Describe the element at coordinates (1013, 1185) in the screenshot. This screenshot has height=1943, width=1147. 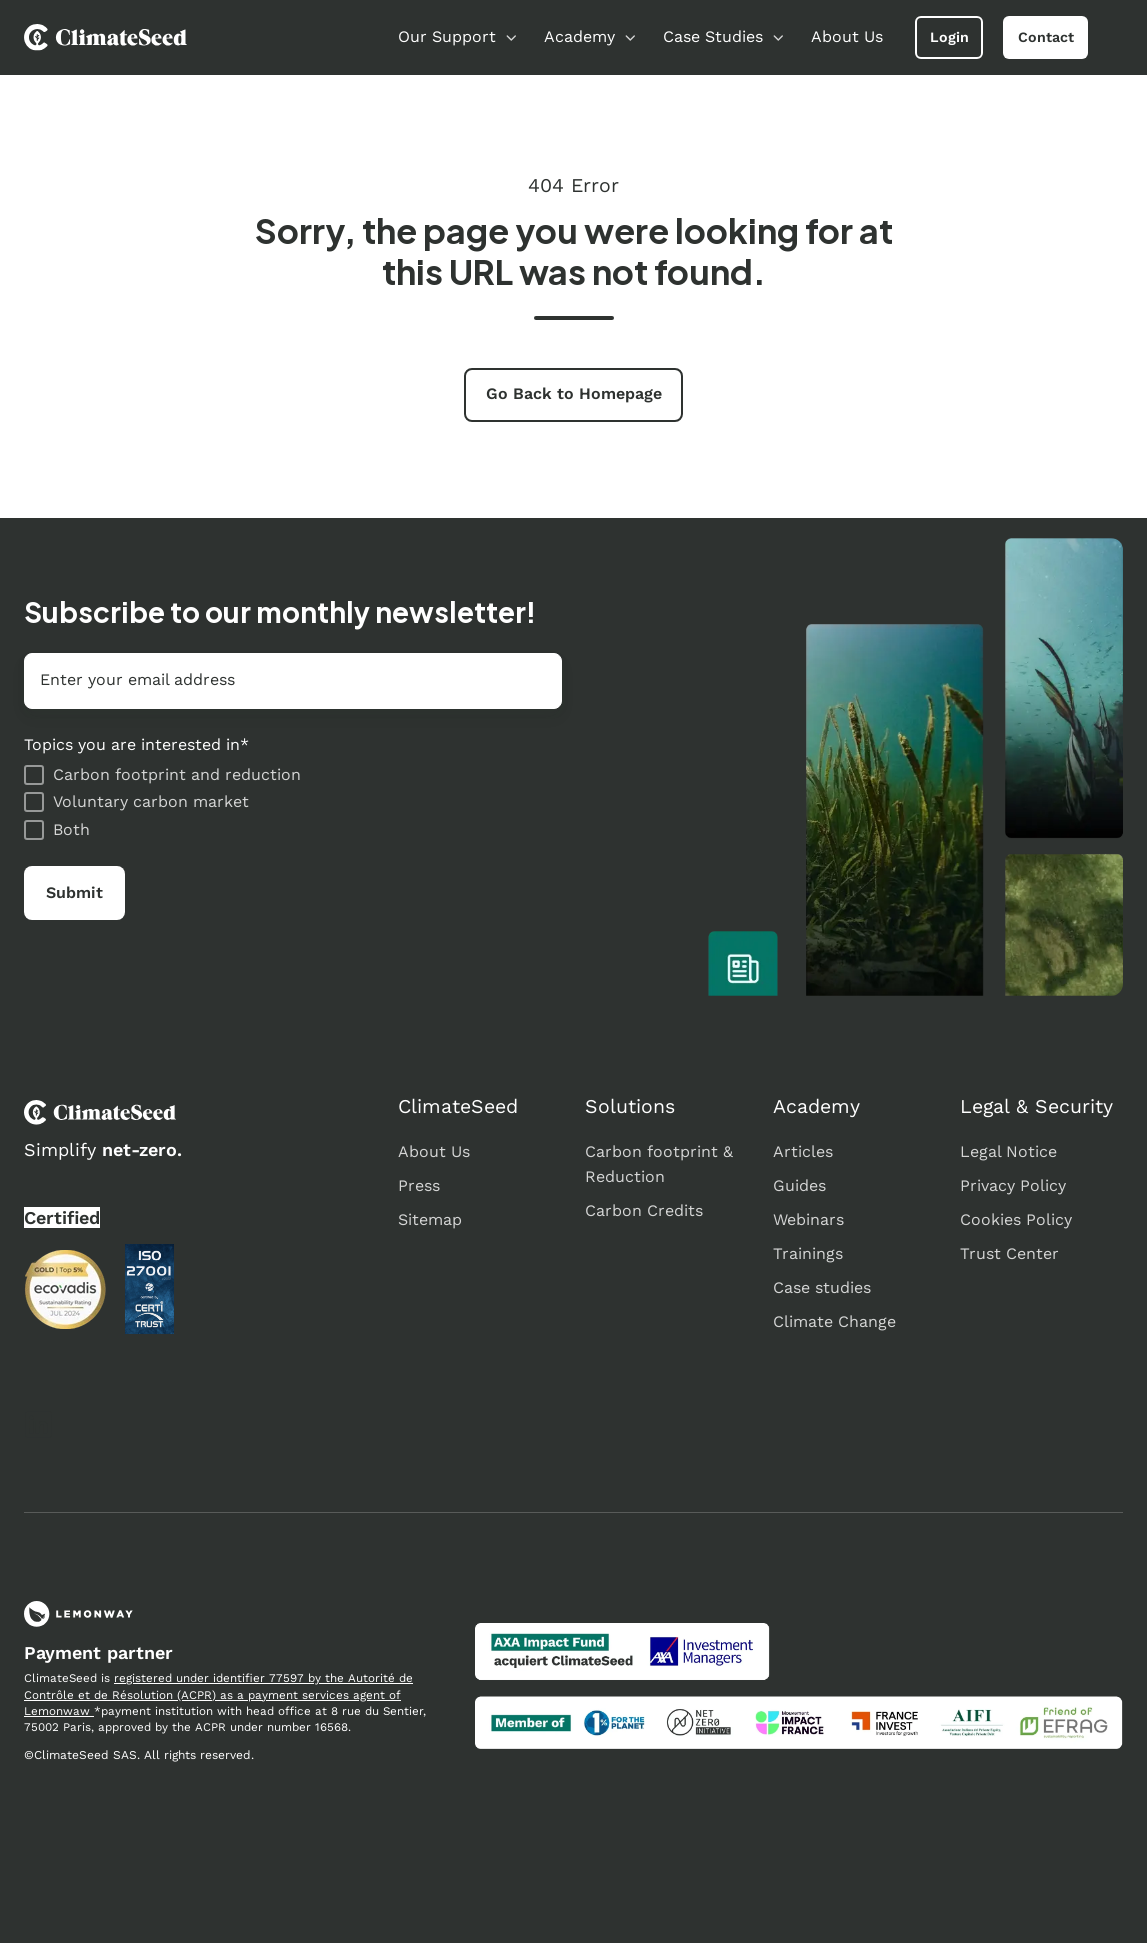
I see `Privacy Policy` at that location.